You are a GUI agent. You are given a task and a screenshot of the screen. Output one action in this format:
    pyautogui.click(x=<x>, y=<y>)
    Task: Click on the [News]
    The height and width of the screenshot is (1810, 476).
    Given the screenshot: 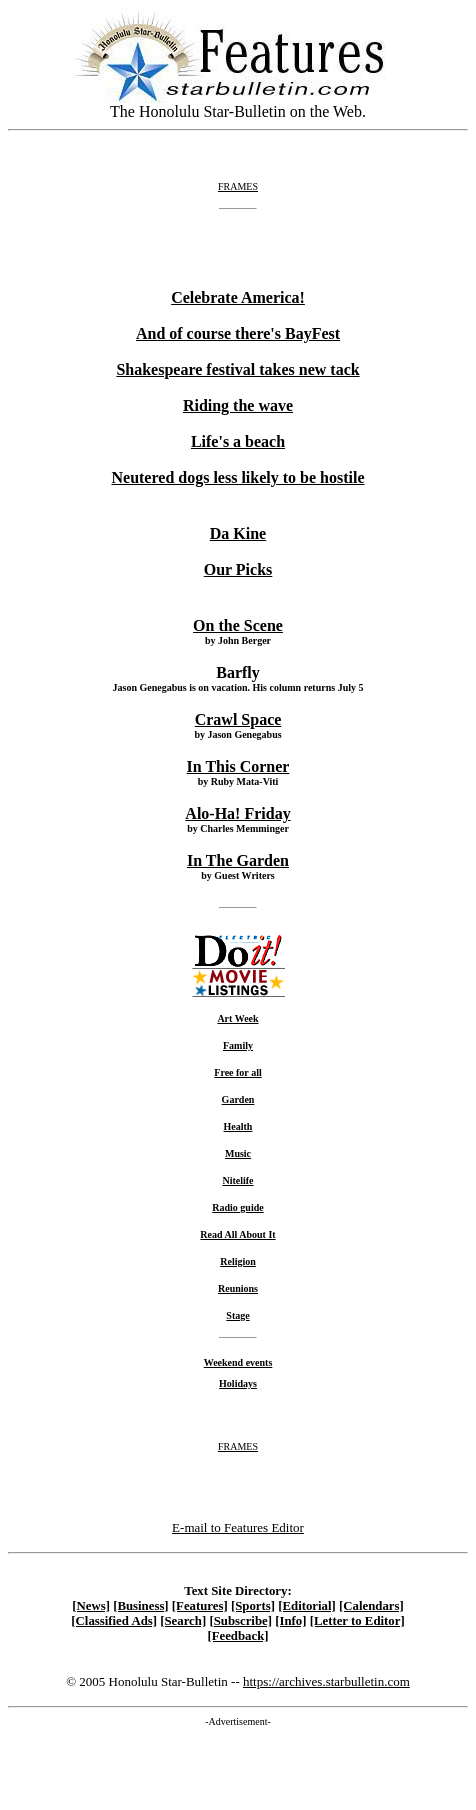 What is the action you would take?
    pyautogui.click(x=91, y=1606)
    